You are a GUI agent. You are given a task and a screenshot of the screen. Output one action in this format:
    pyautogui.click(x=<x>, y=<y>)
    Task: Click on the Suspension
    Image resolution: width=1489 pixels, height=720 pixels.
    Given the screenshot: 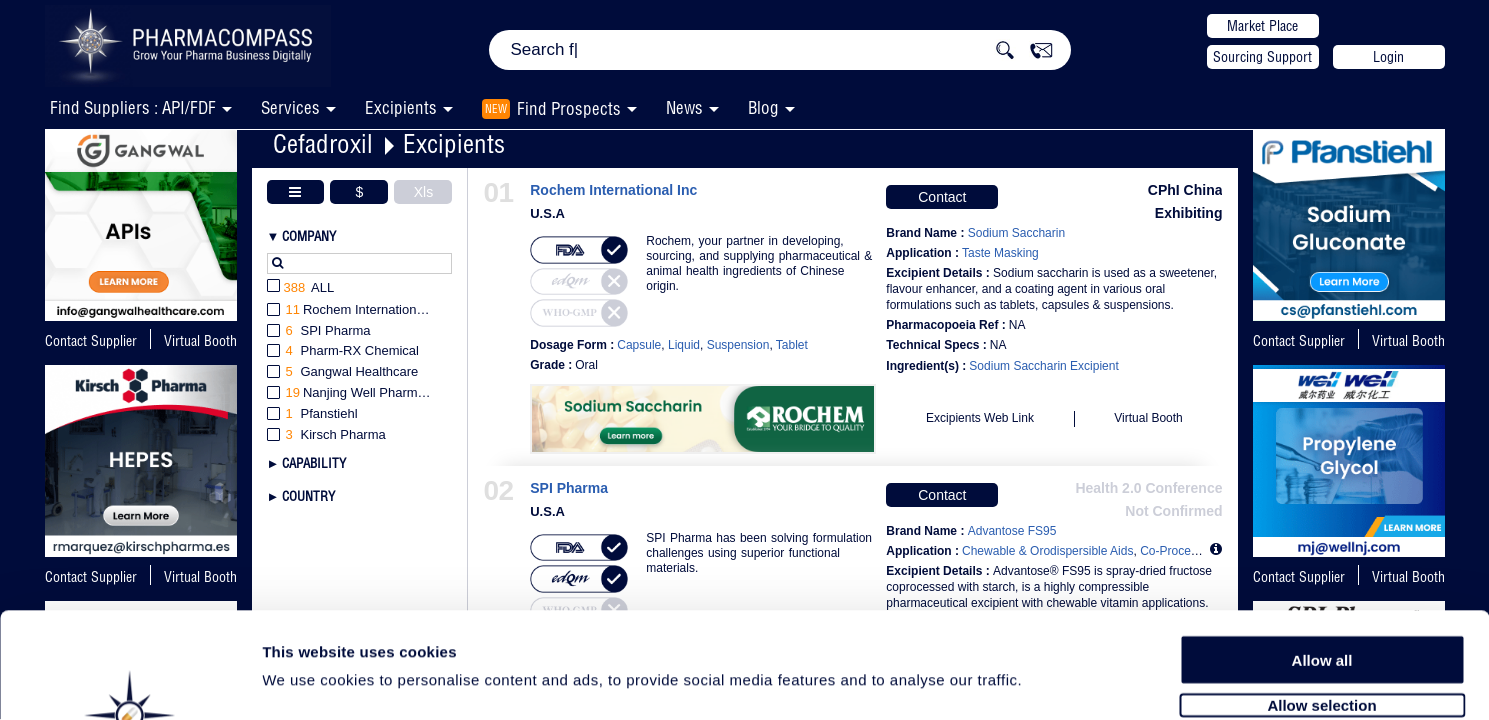 What is the action you would take?
    pyautogui.click(x=738, y=345)
    